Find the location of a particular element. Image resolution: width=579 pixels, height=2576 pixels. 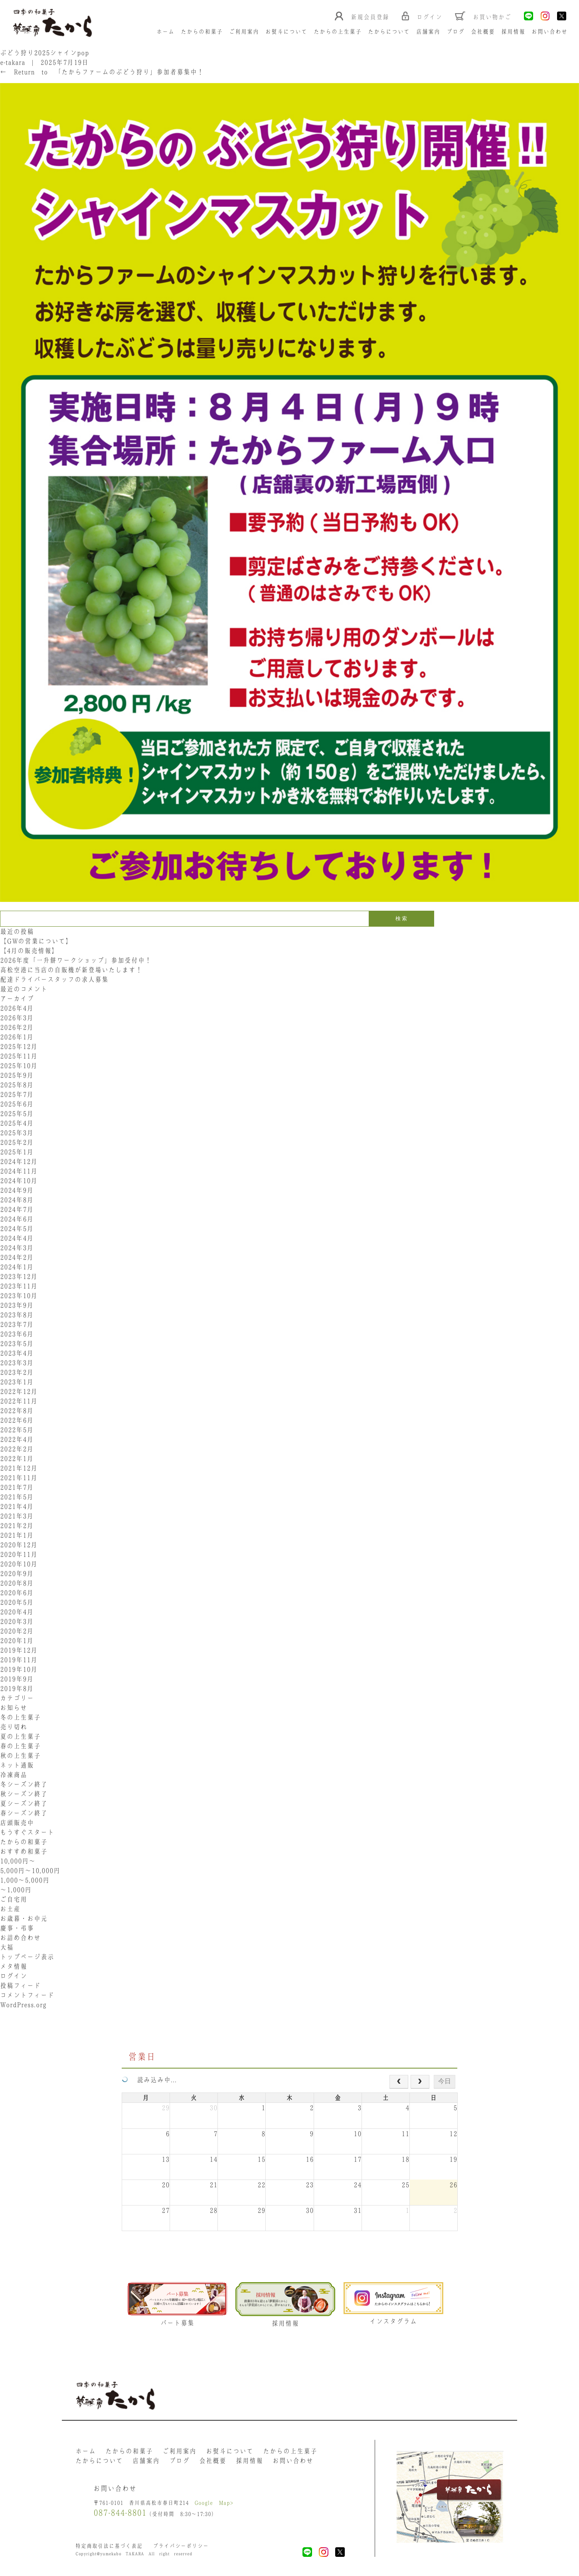

2020年6月 is located at coordinates (17, 1592).